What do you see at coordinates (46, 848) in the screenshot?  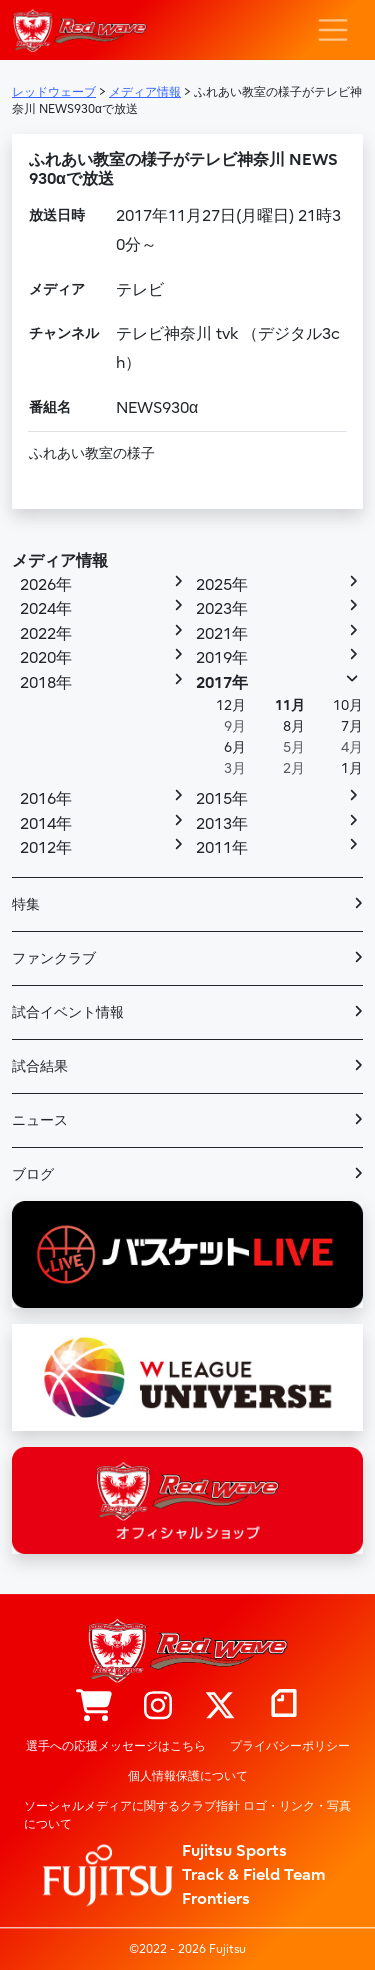 I see `2012年` at bounding box center [46, 848].